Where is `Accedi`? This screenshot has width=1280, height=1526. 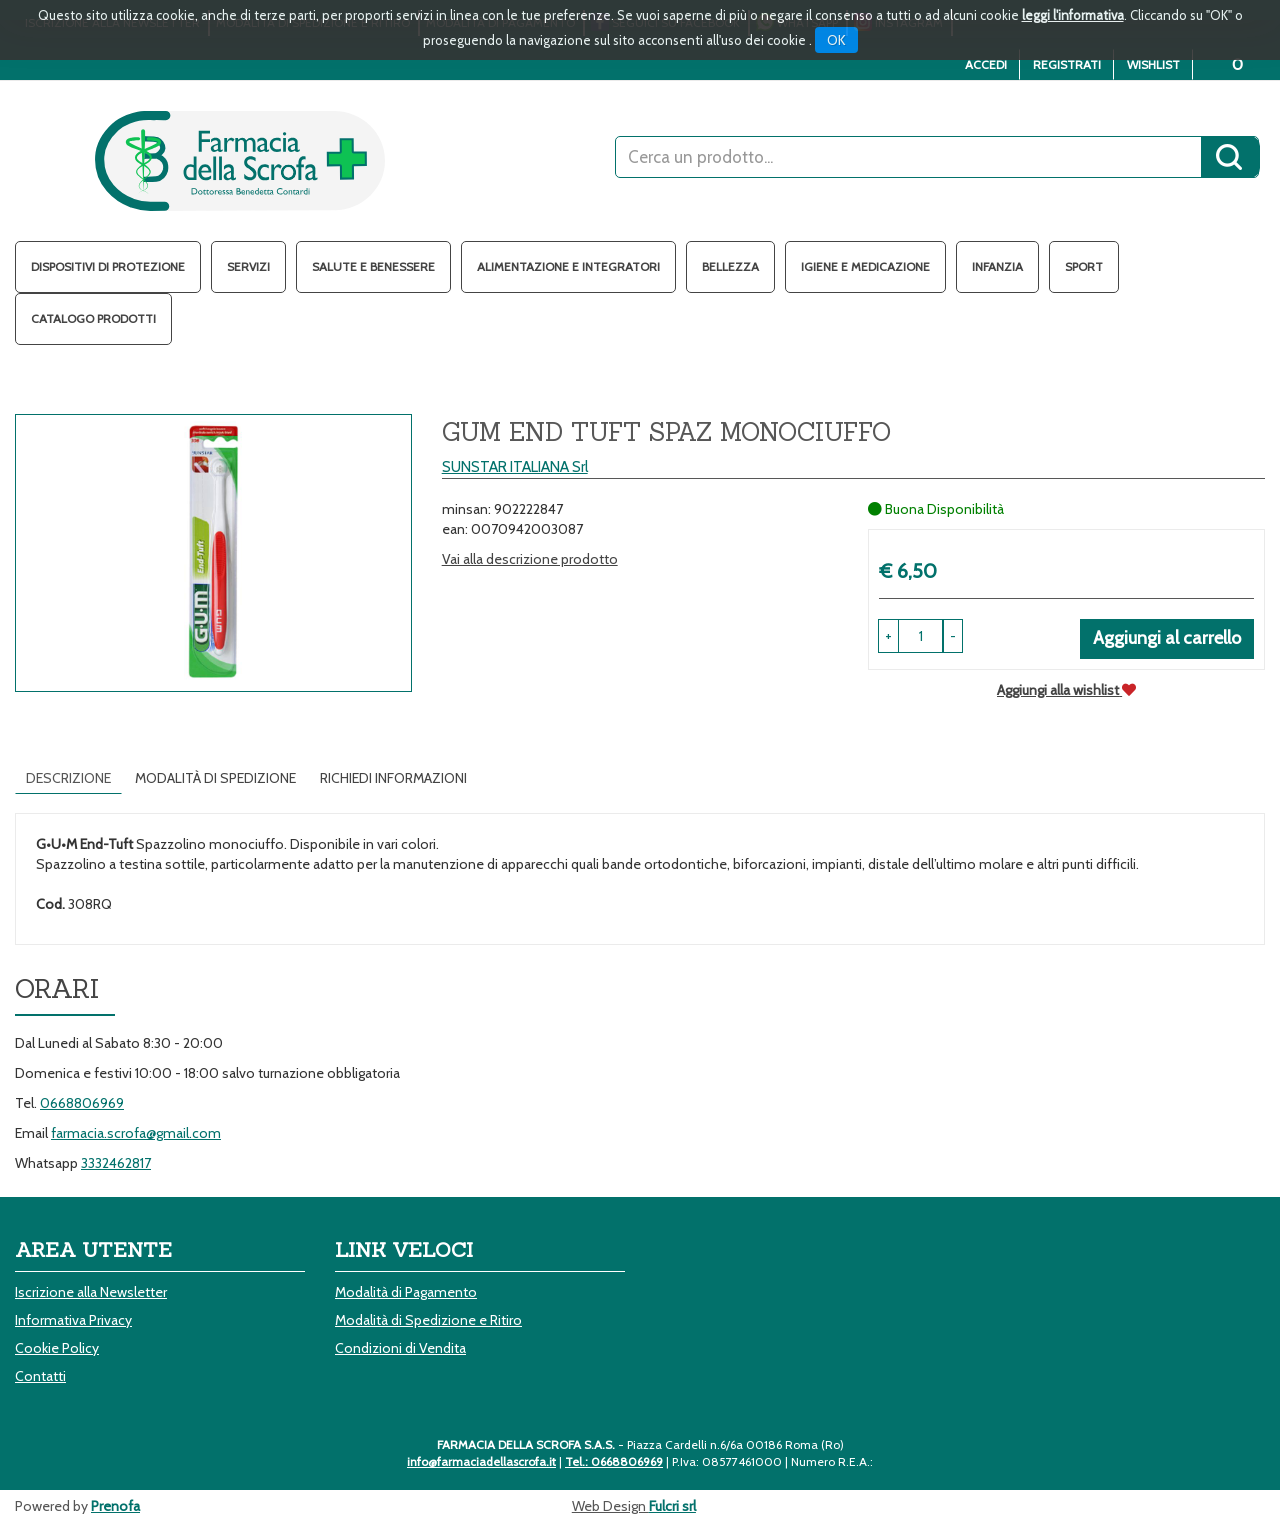
Accedi is located at coordinates (986, 64).